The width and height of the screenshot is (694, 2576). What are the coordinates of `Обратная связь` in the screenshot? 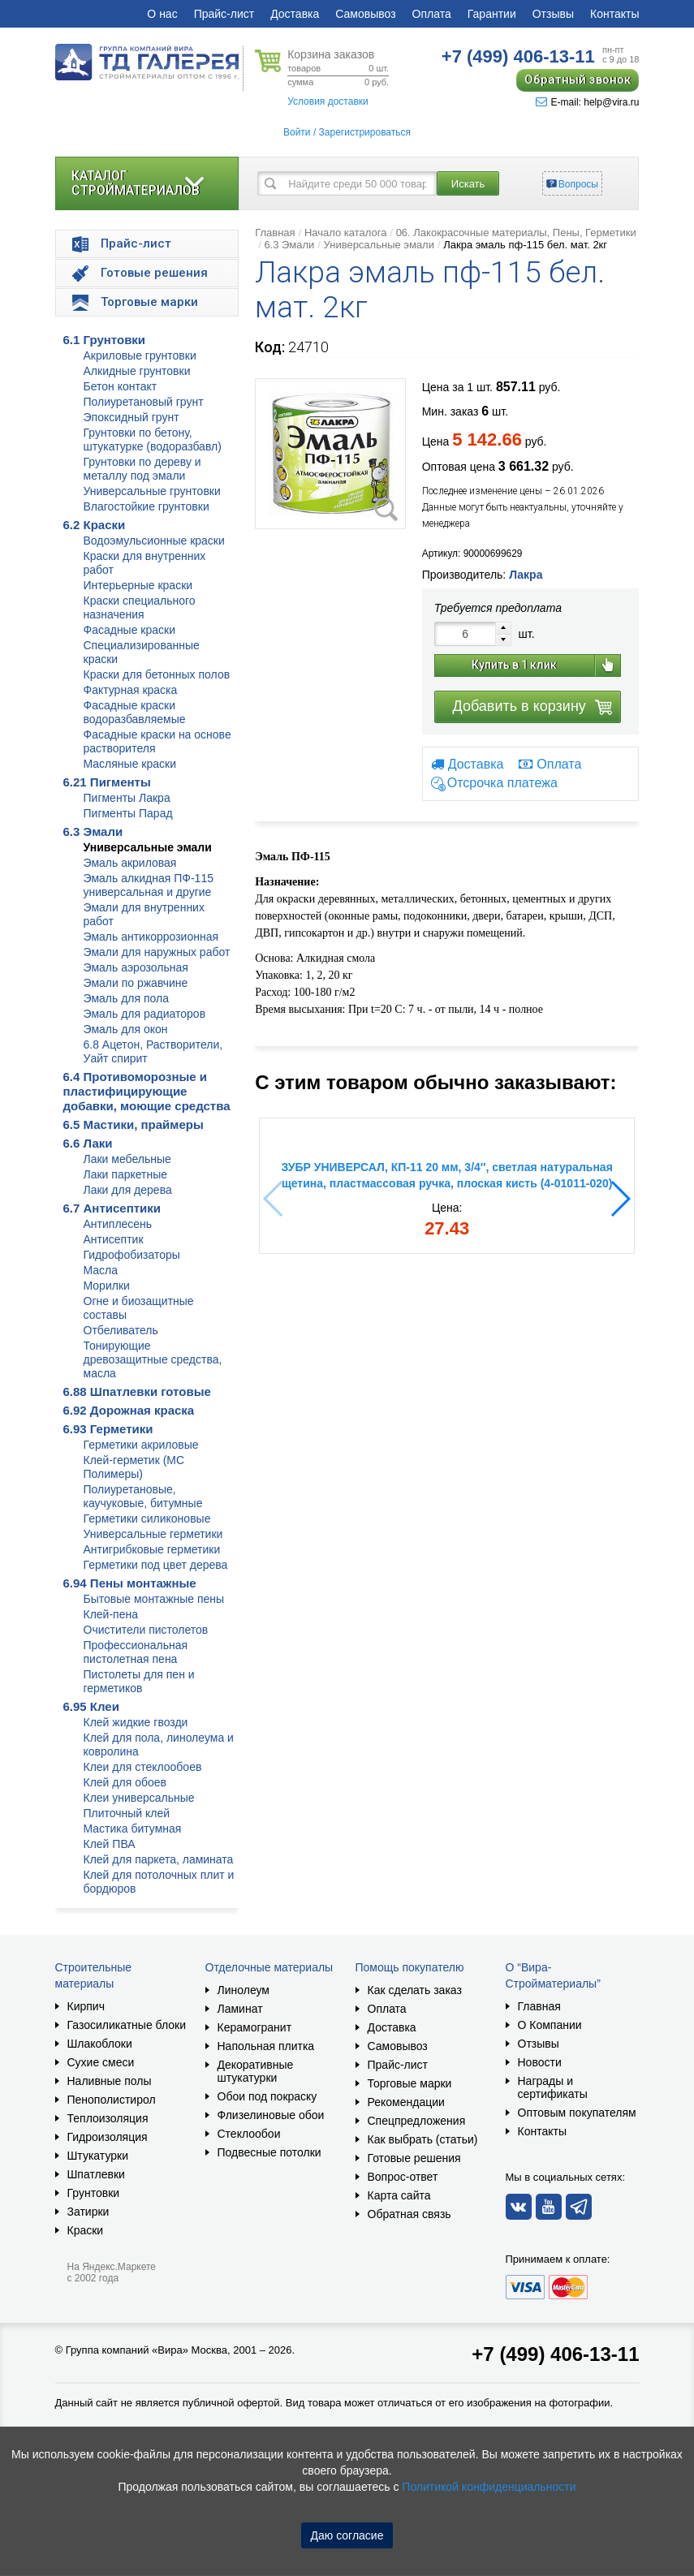 It's located at (409, 2214).